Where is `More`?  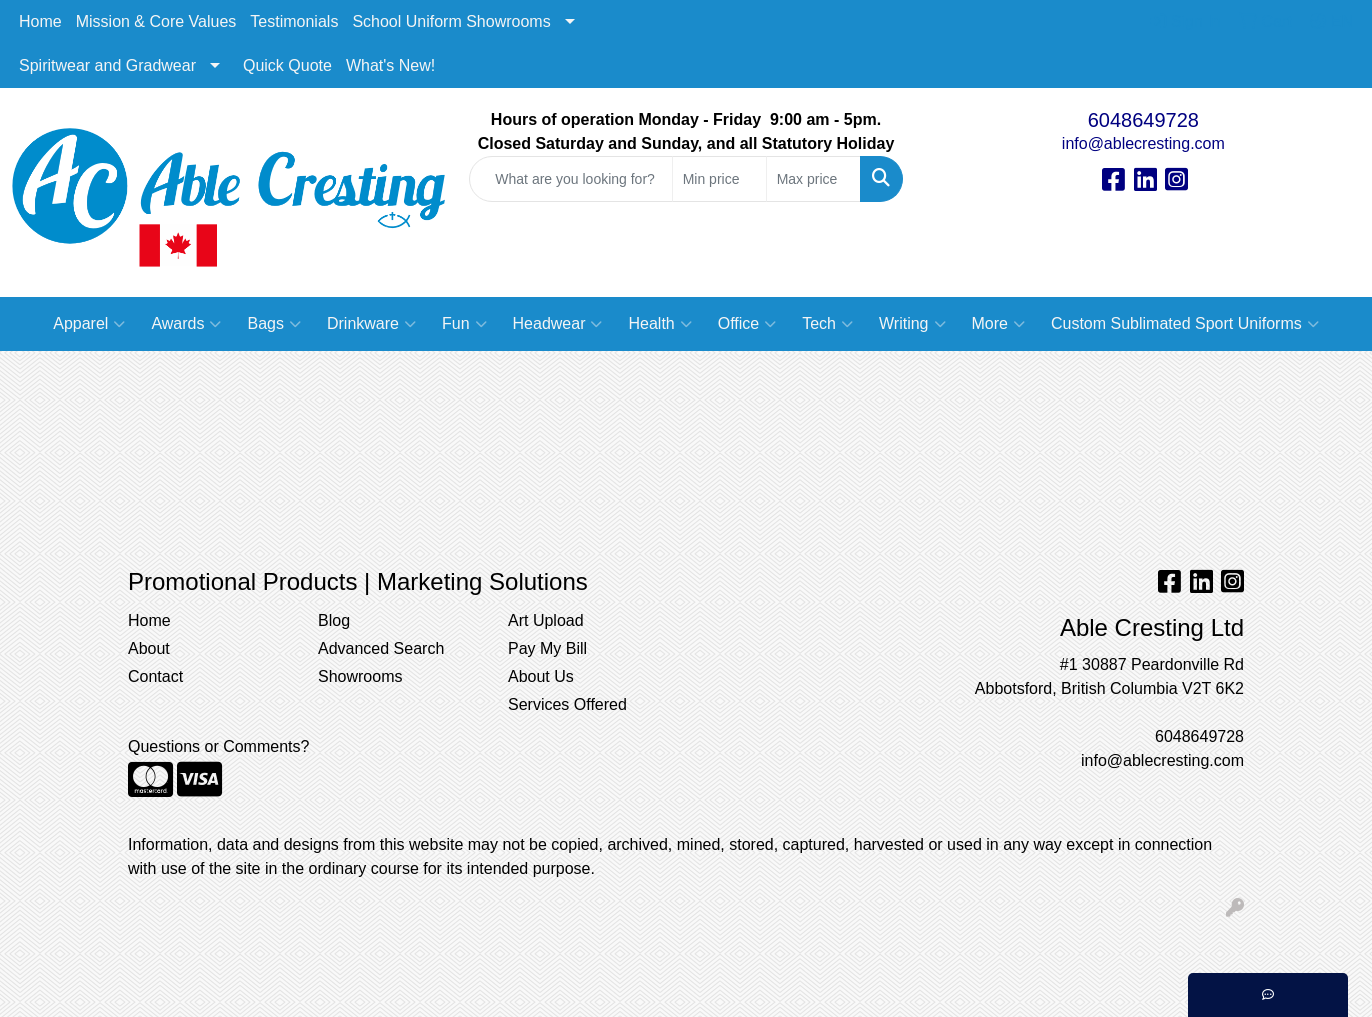 More is located at coordinates (998, 324).